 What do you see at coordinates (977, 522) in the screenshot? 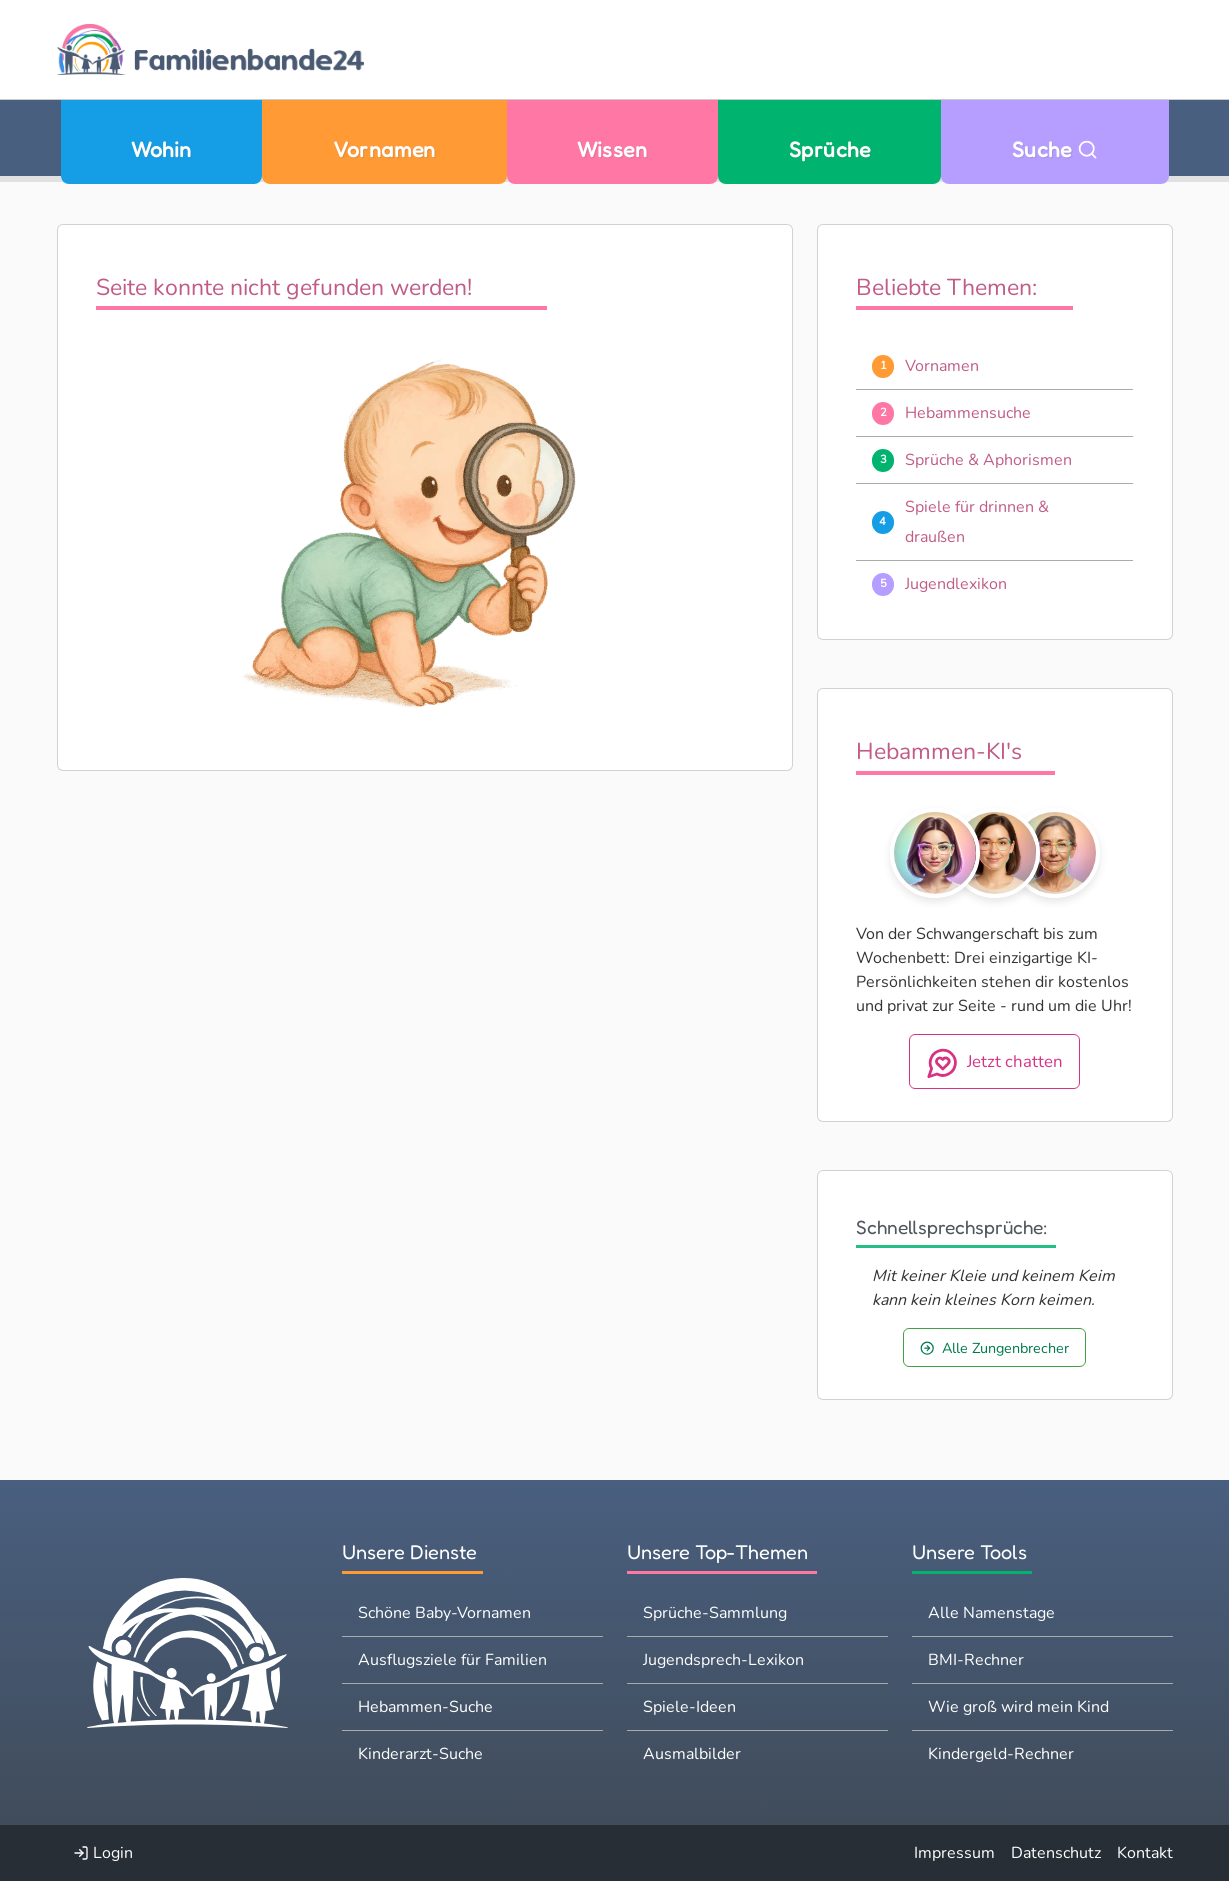
I see `Spiele für drinnen & draußen` at bounding box center [977, 522].